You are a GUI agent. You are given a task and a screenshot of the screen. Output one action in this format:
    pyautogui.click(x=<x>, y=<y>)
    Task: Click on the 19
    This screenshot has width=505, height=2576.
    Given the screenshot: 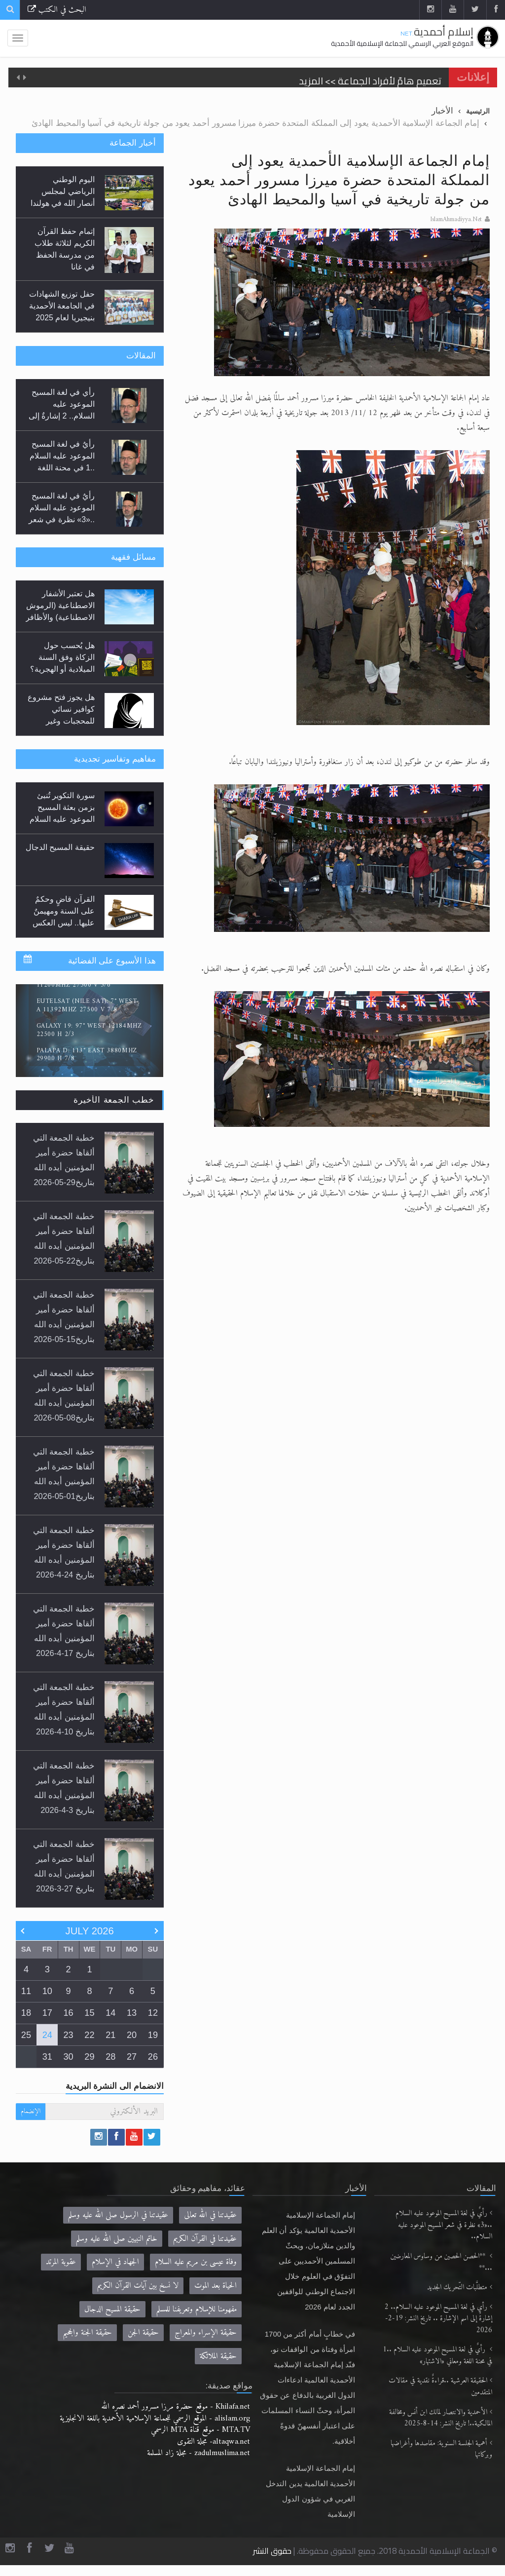 What is the action you would take?
    pyautogui.click(x=153, y=2035)
    